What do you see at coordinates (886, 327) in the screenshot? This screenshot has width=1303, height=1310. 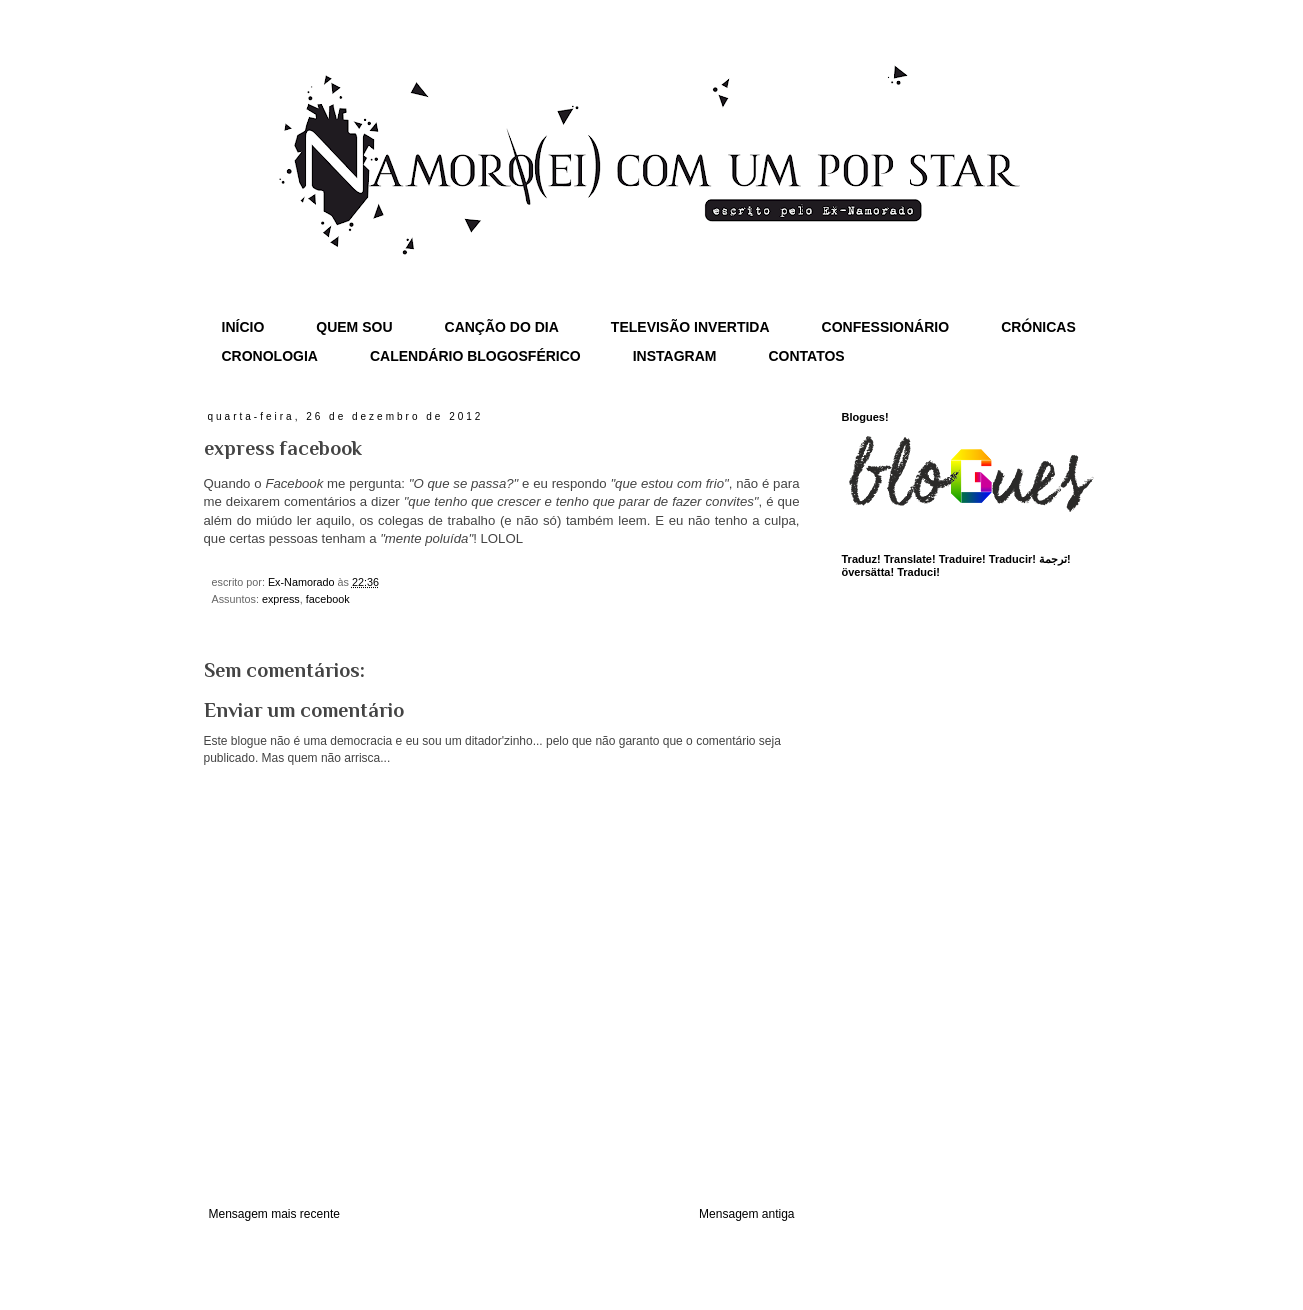 I see `CONFESSIONÁRIO` at bounding box center [886, 327].